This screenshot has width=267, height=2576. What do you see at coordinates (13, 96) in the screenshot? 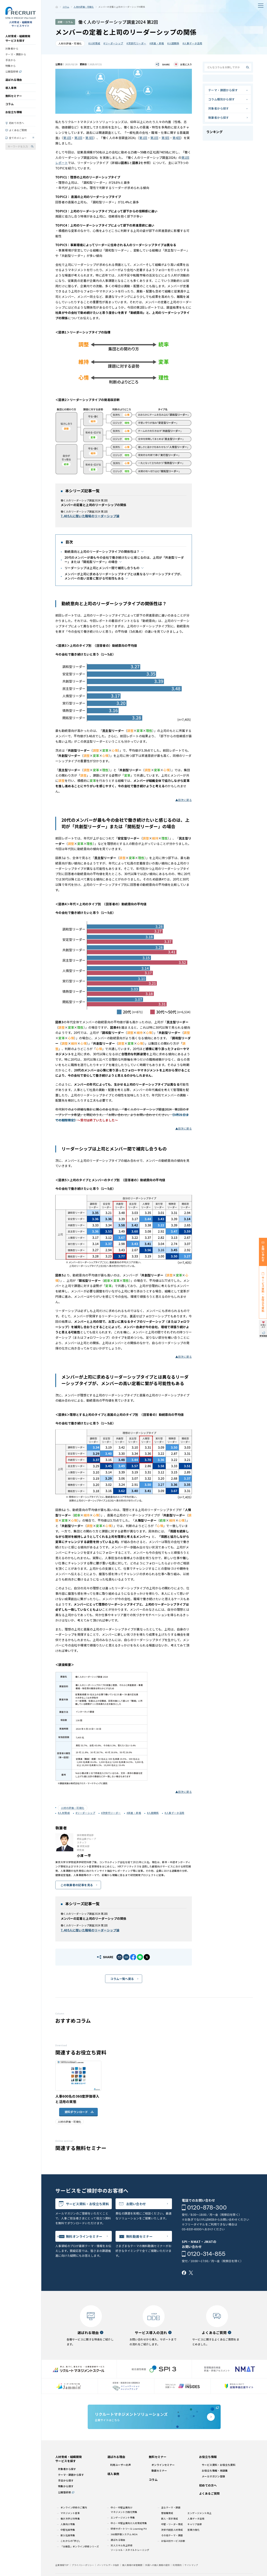
I see `無料セミナー` at bounding box center [13, 96].